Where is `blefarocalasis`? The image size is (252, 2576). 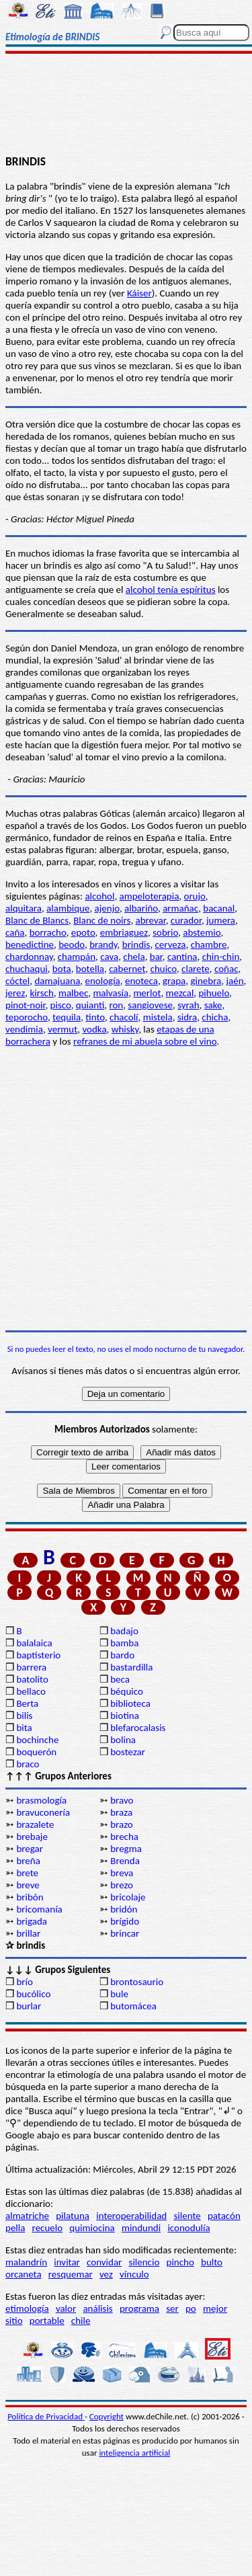 blefarocalasis is located at coordinates (137, 1728).